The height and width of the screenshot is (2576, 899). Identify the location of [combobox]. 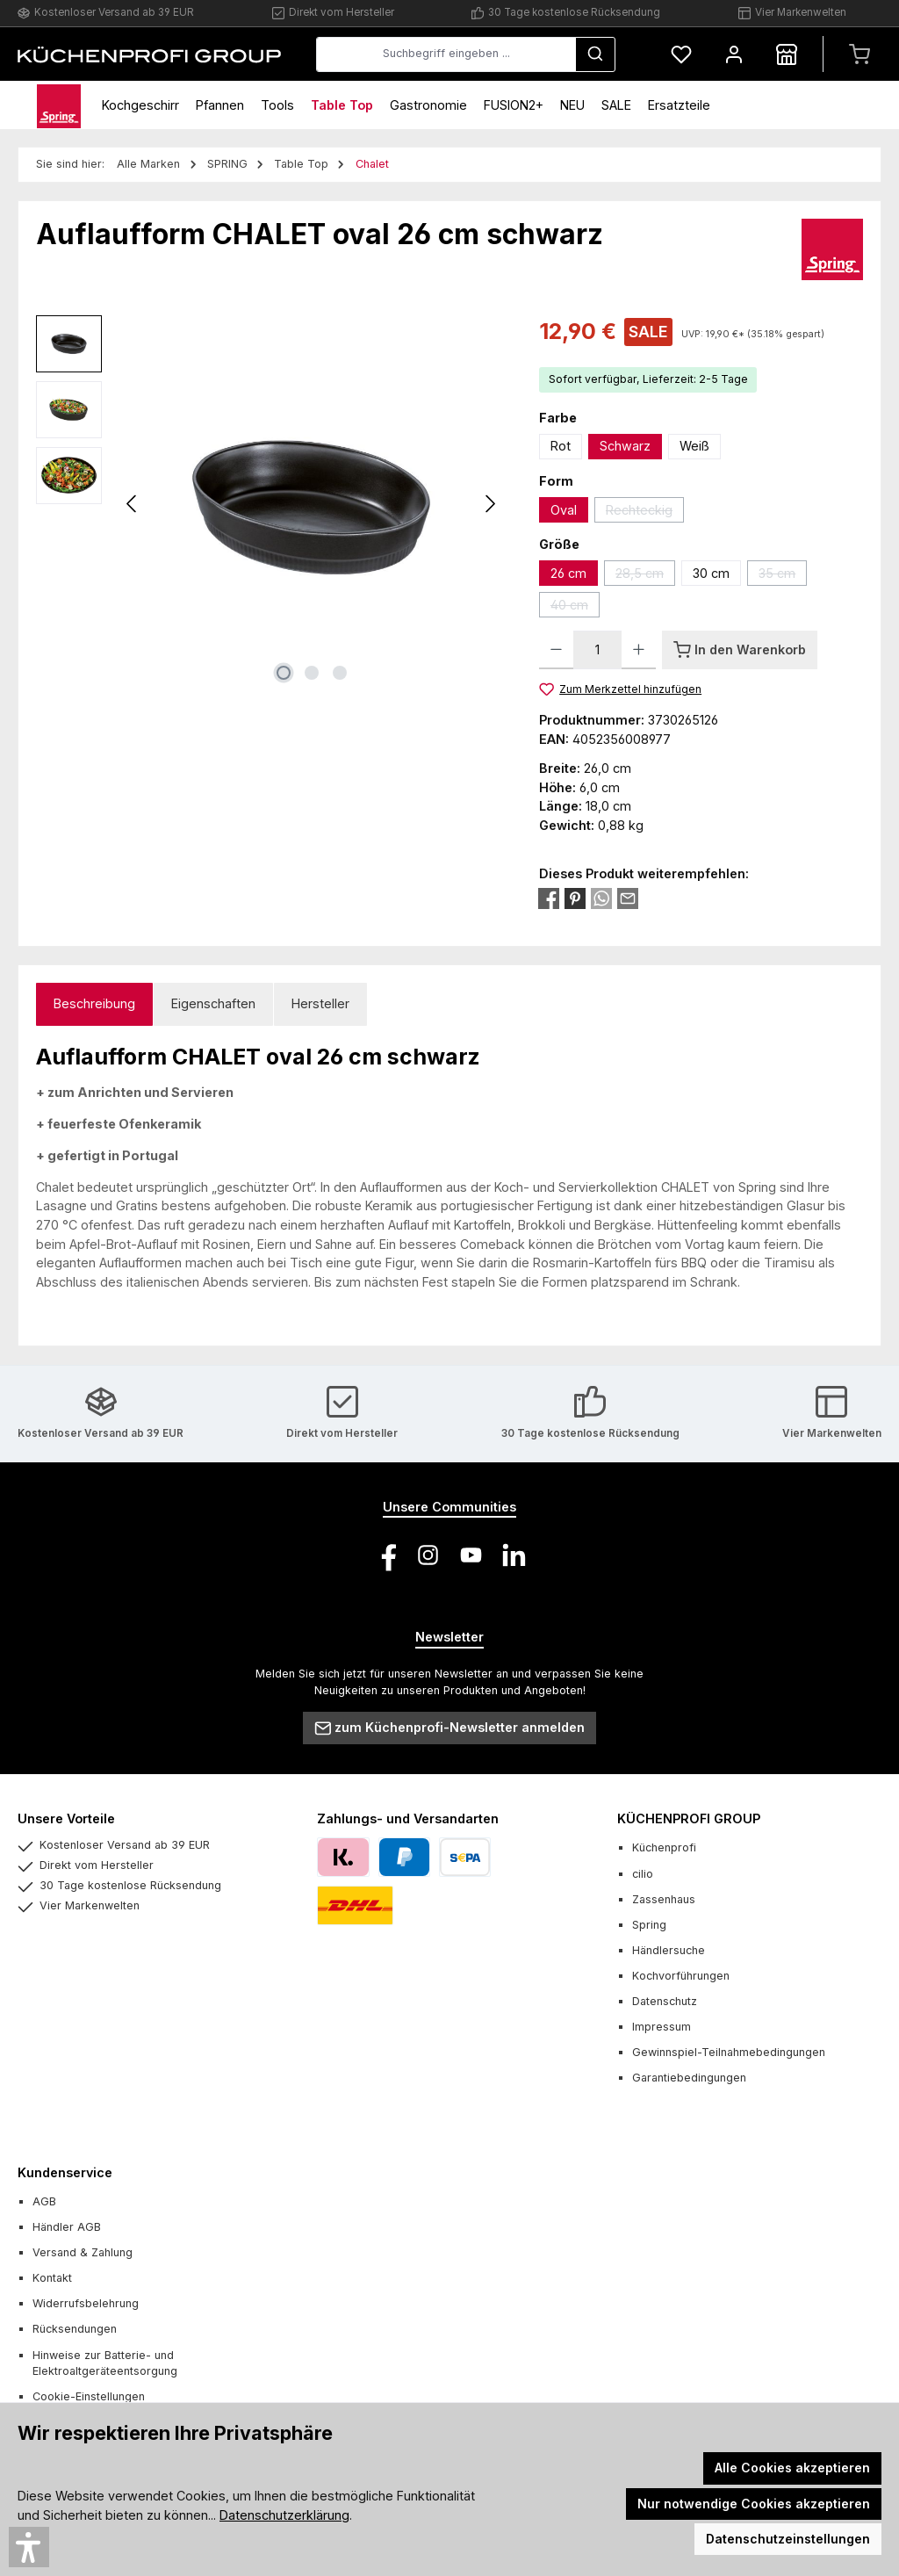
(446, 54).